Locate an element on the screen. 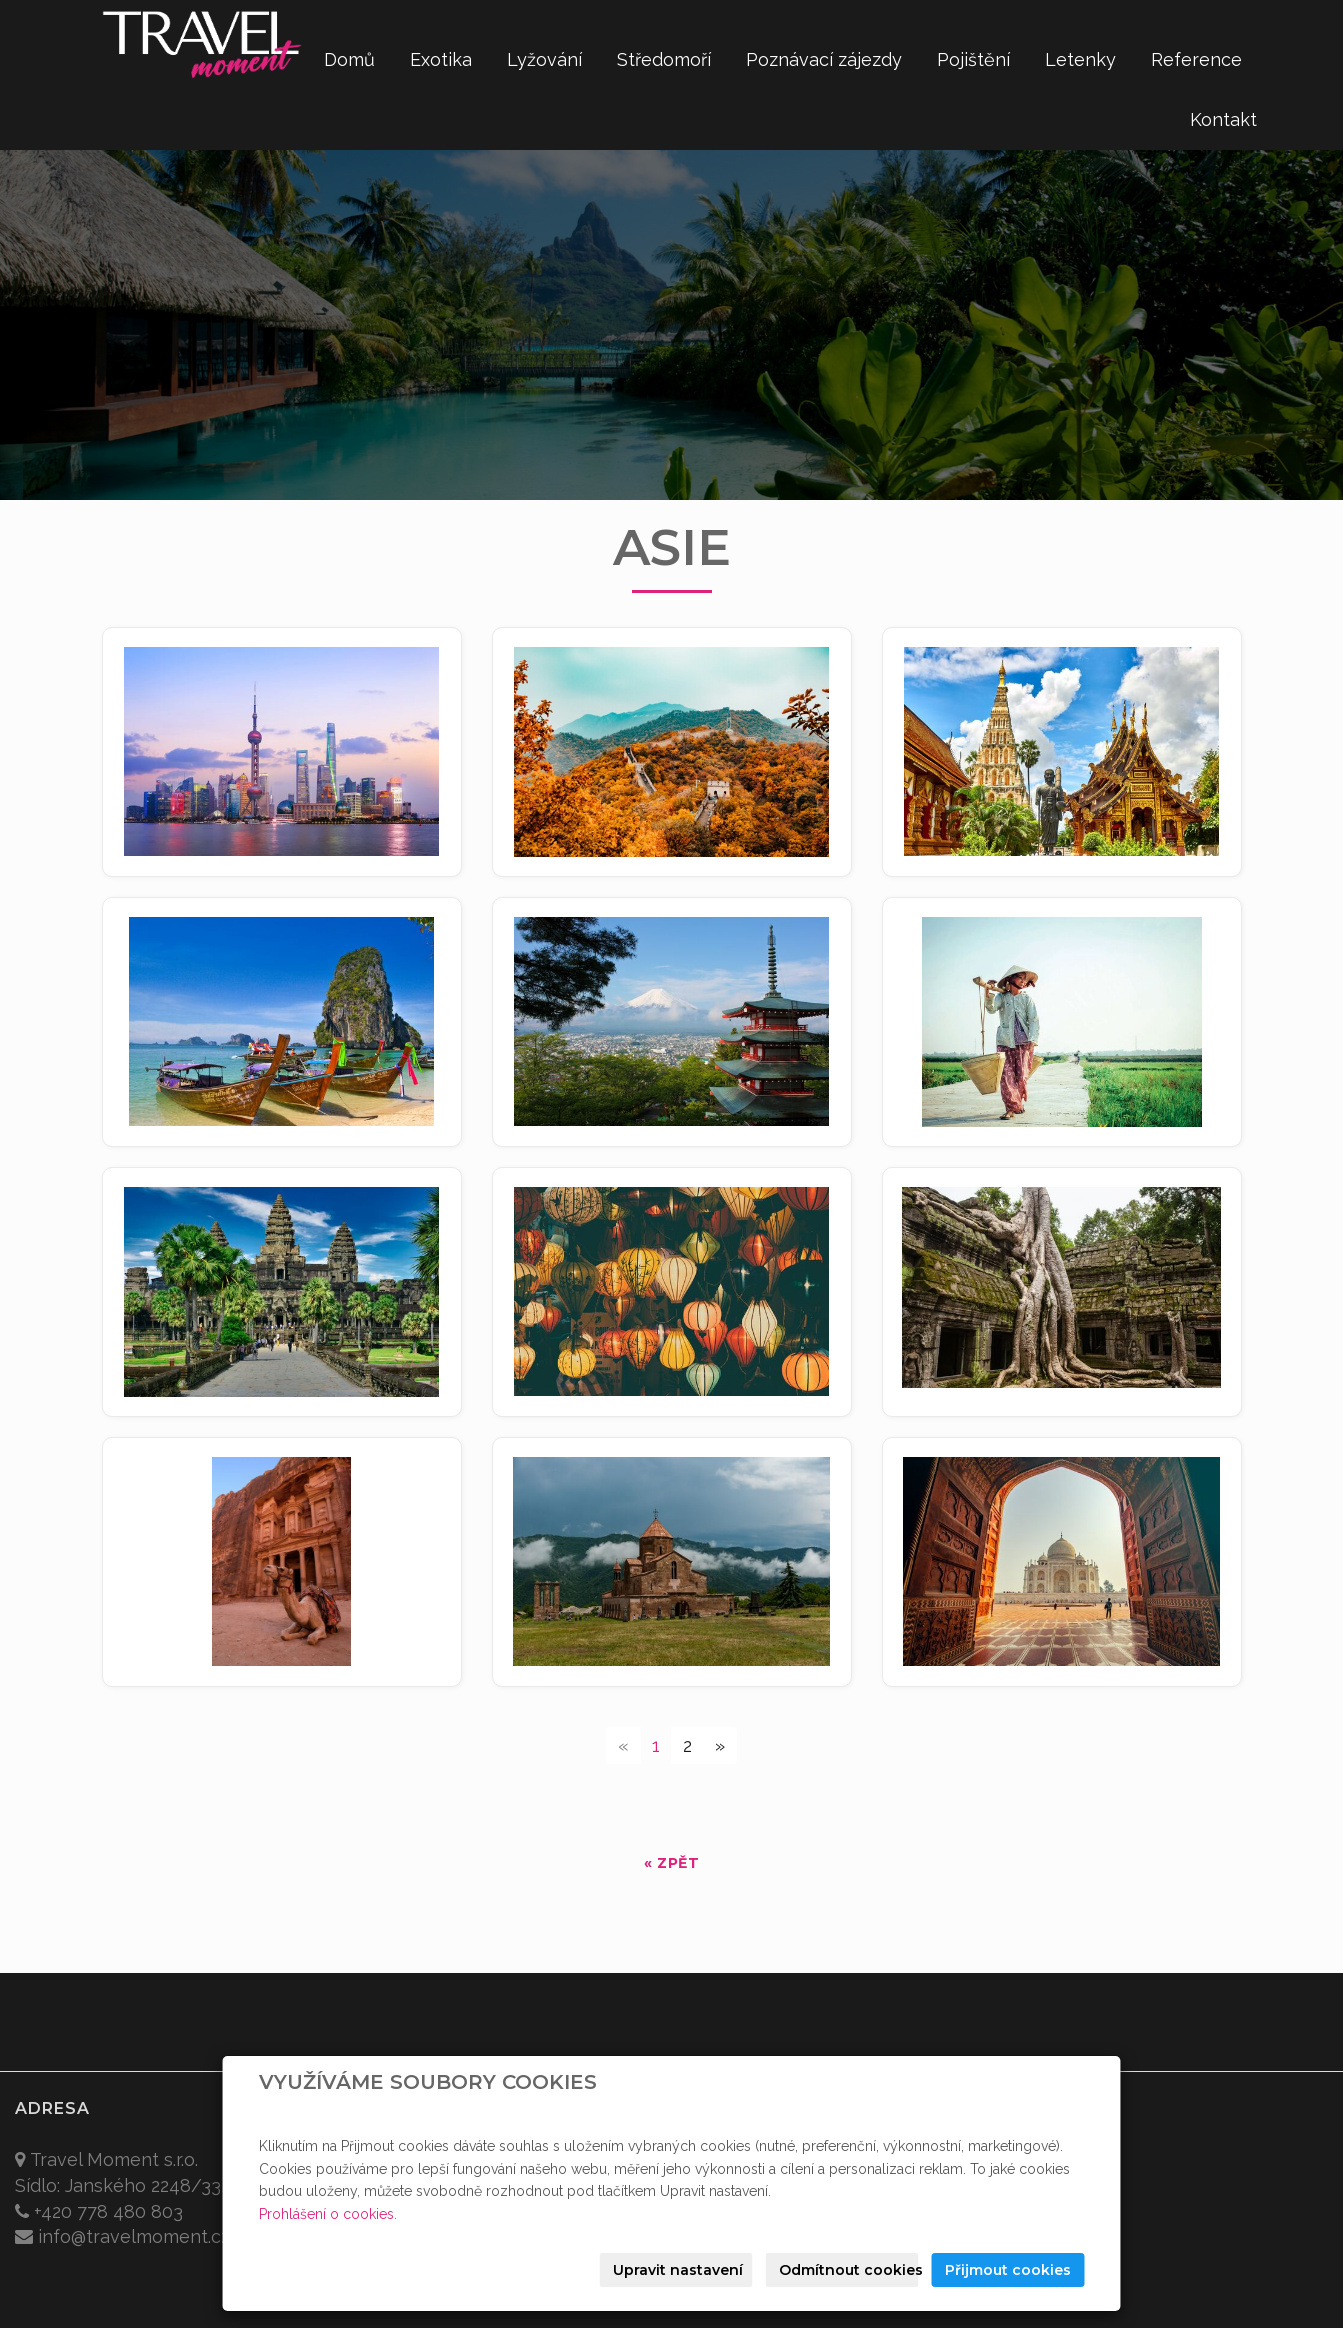 This screenshot has height=2328, width=1343. Poznávací zájezdy is located at coordinates (824, 59).